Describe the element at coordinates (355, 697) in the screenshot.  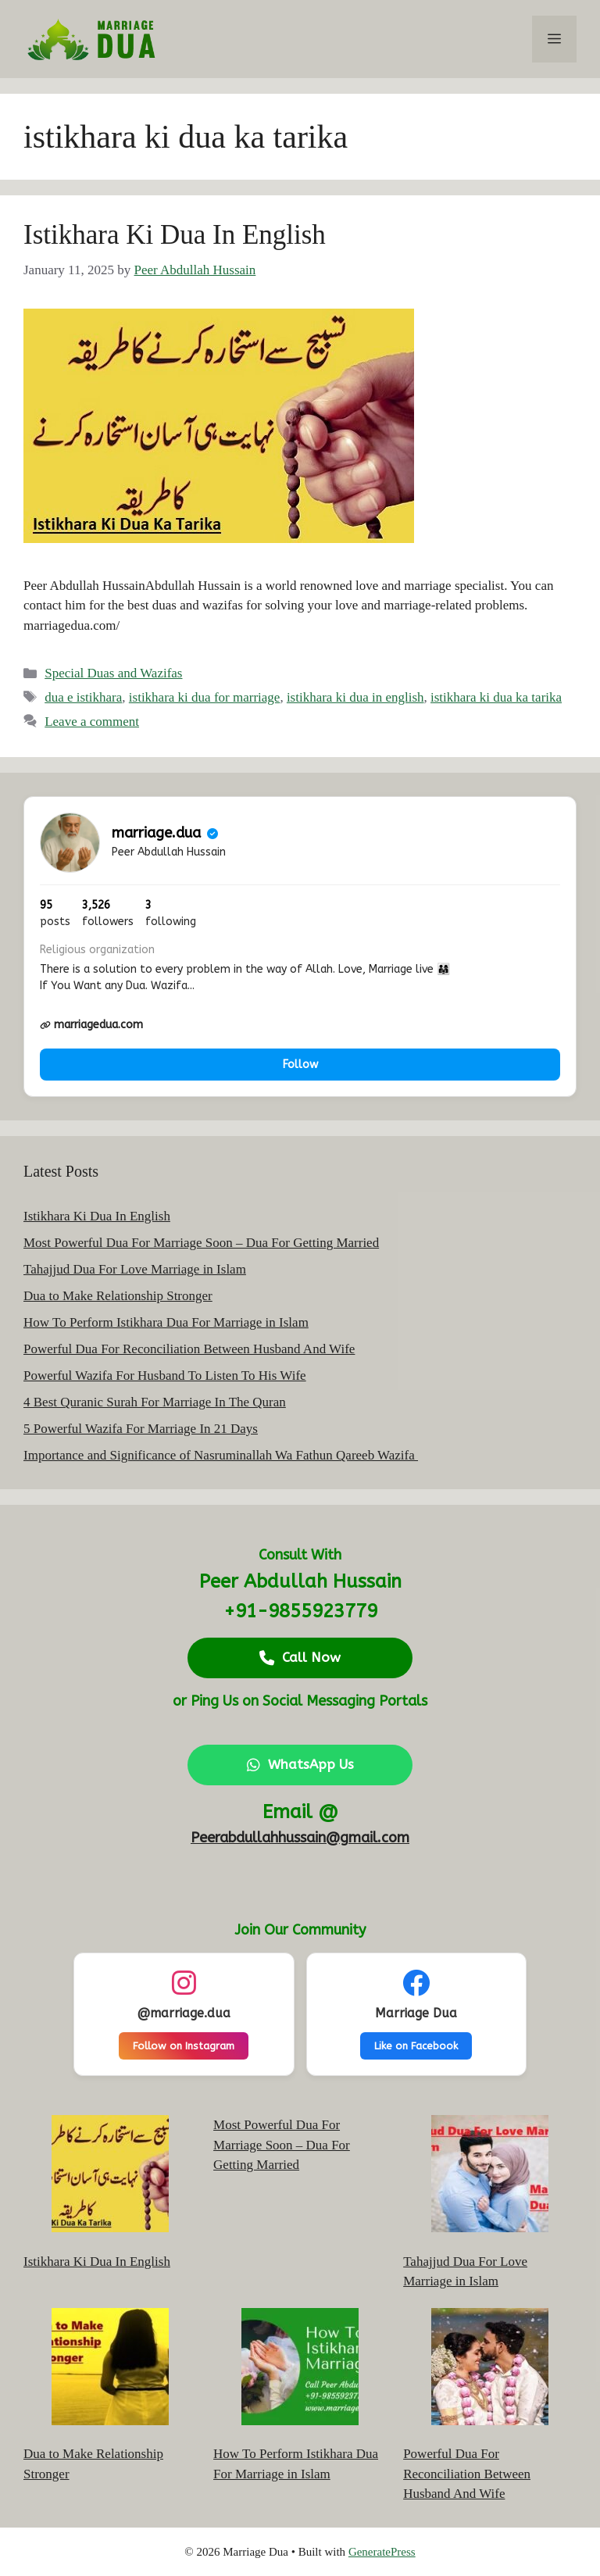
I see `istikhara ki dua in english` at that location.